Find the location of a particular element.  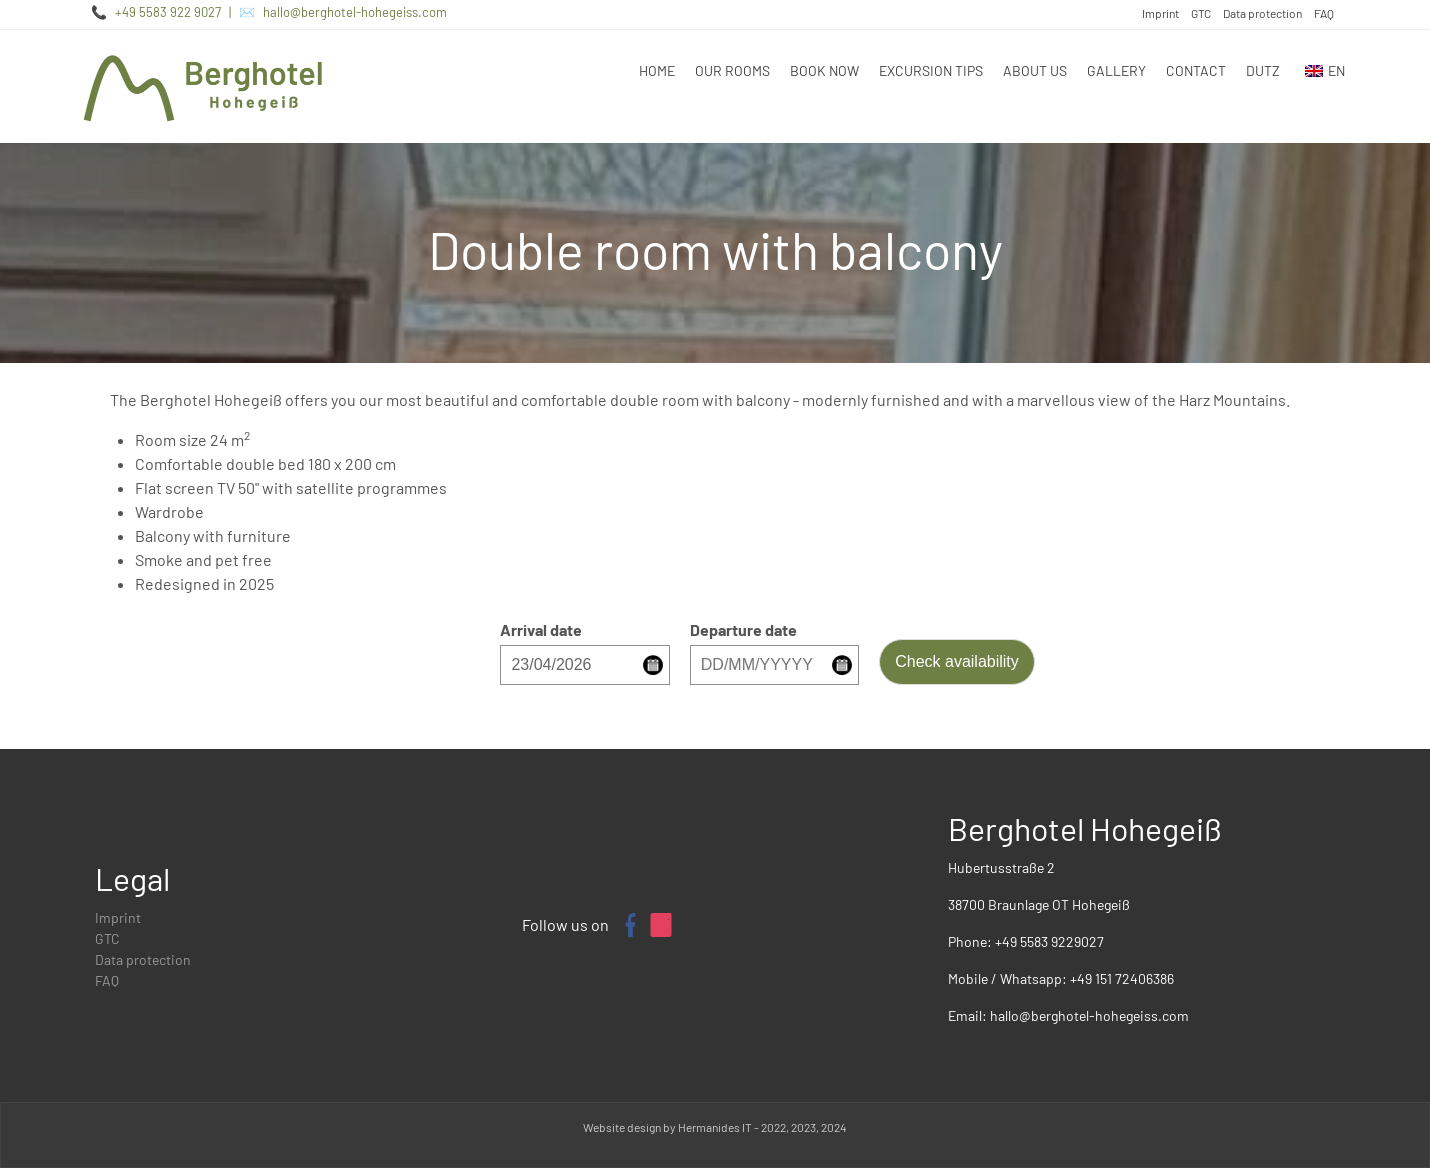

Home is located at coordinates (657, 70).